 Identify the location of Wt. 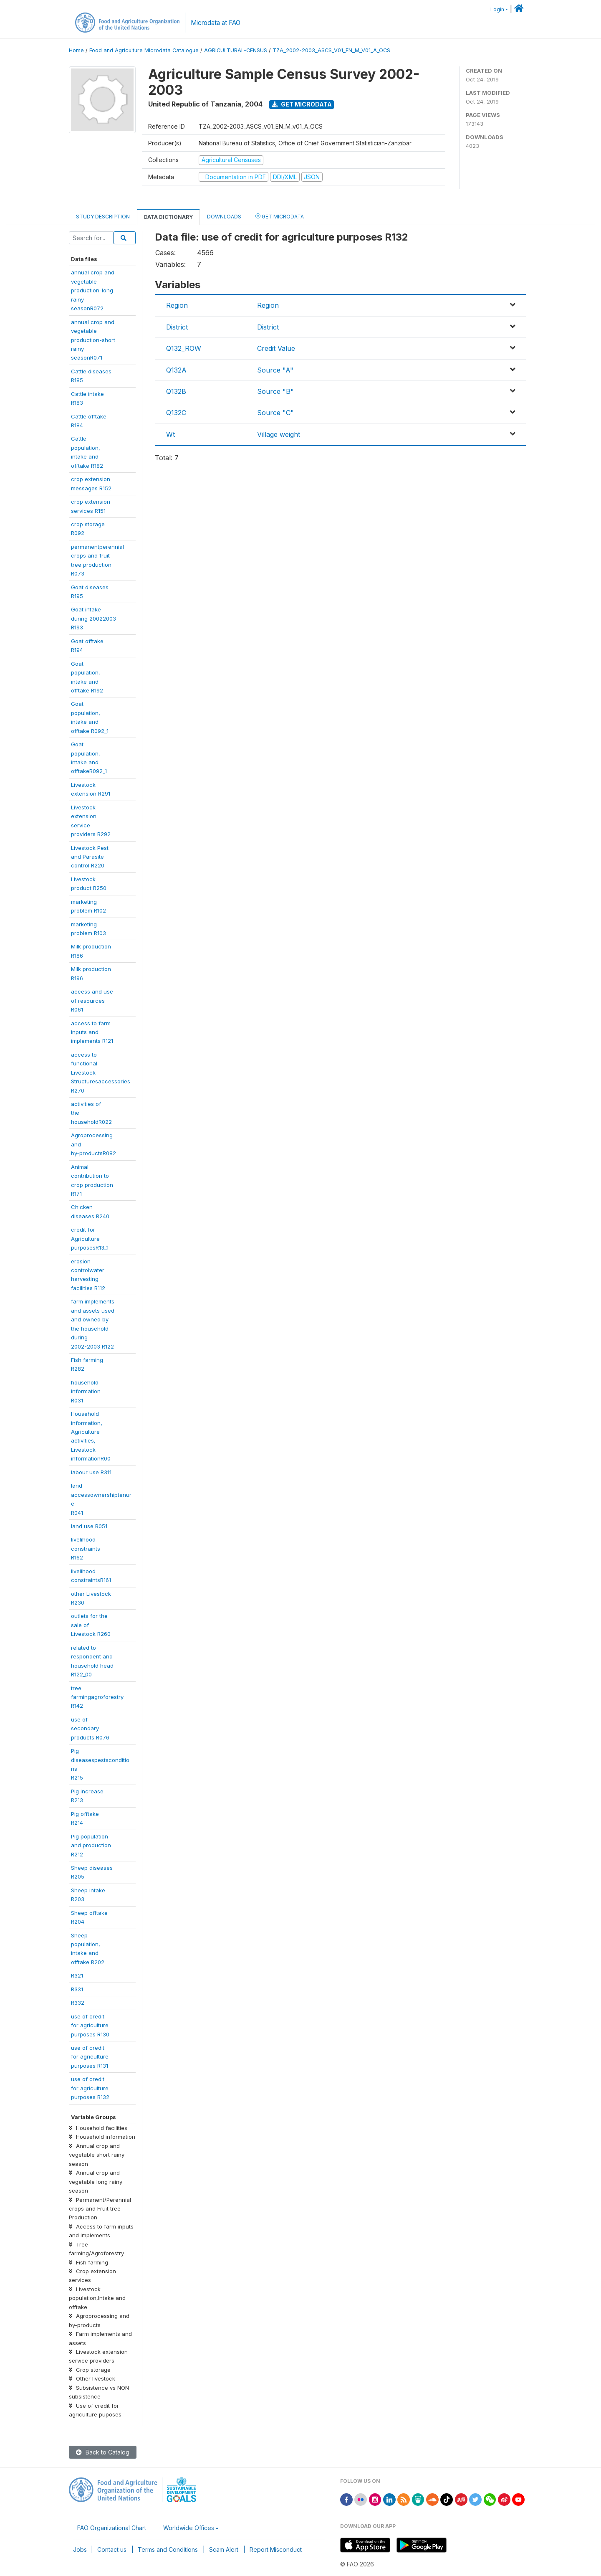
(170, 434).